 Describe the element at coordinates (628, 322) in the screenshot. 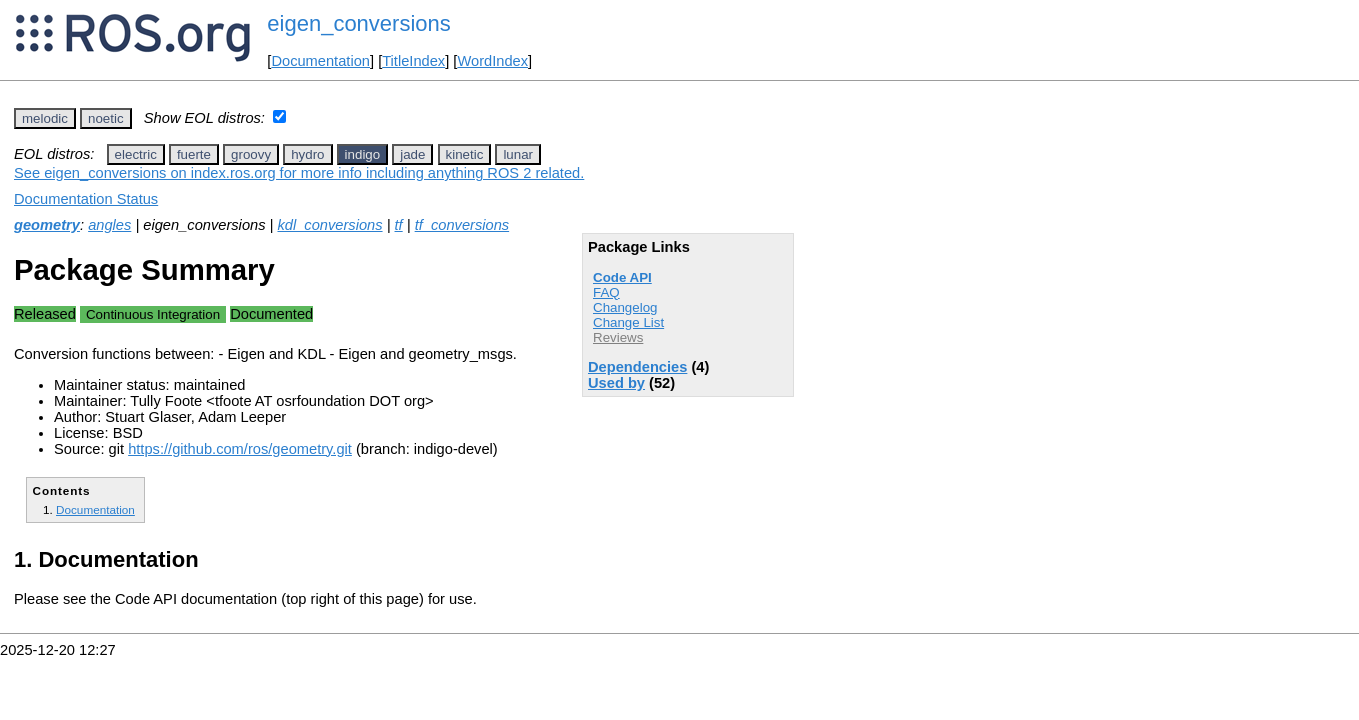

I see `Change List` at that location.